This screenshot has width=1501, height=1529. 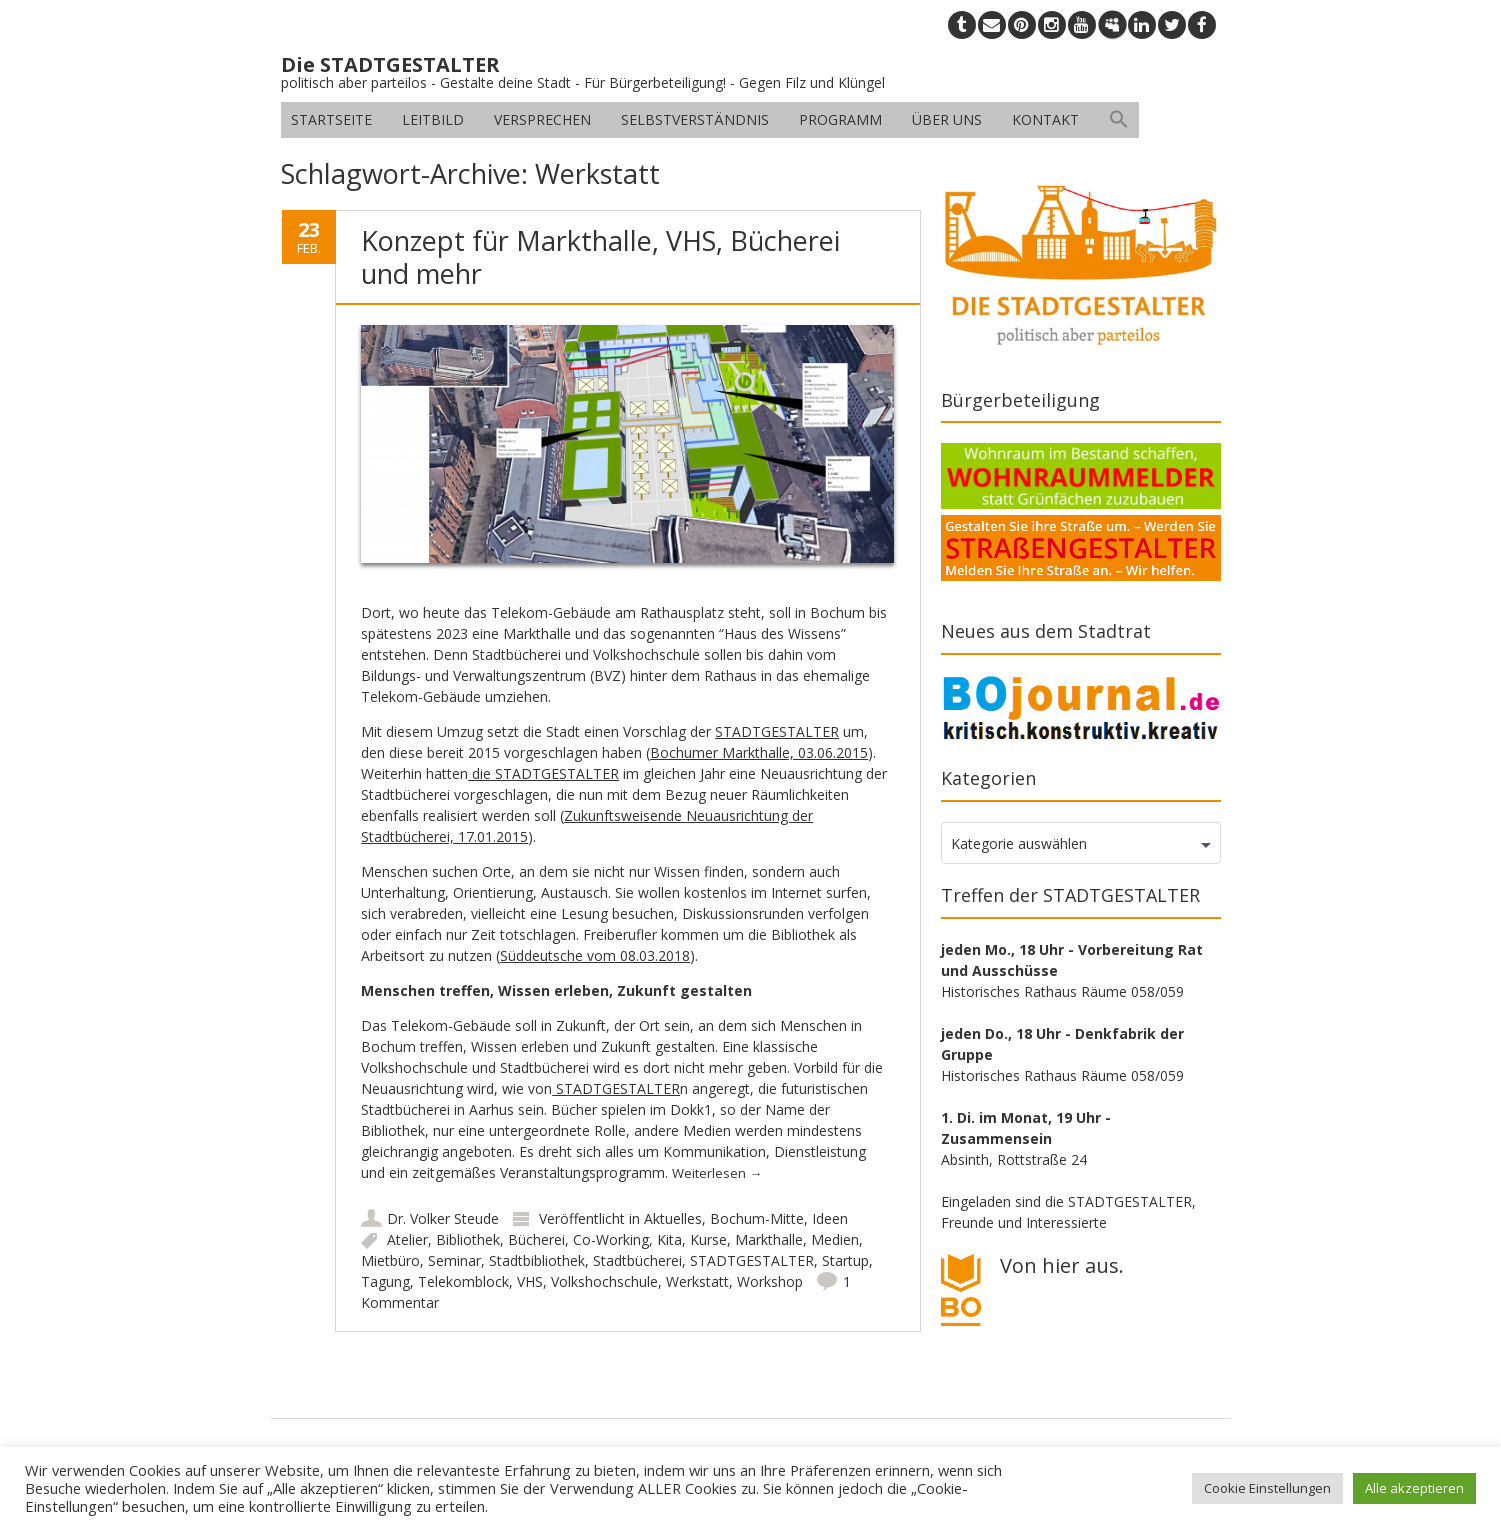 What do you see at coordinates (390, 1260) in the screenshot?
I see `Mietbüro` at bounding box center [390, 1260].